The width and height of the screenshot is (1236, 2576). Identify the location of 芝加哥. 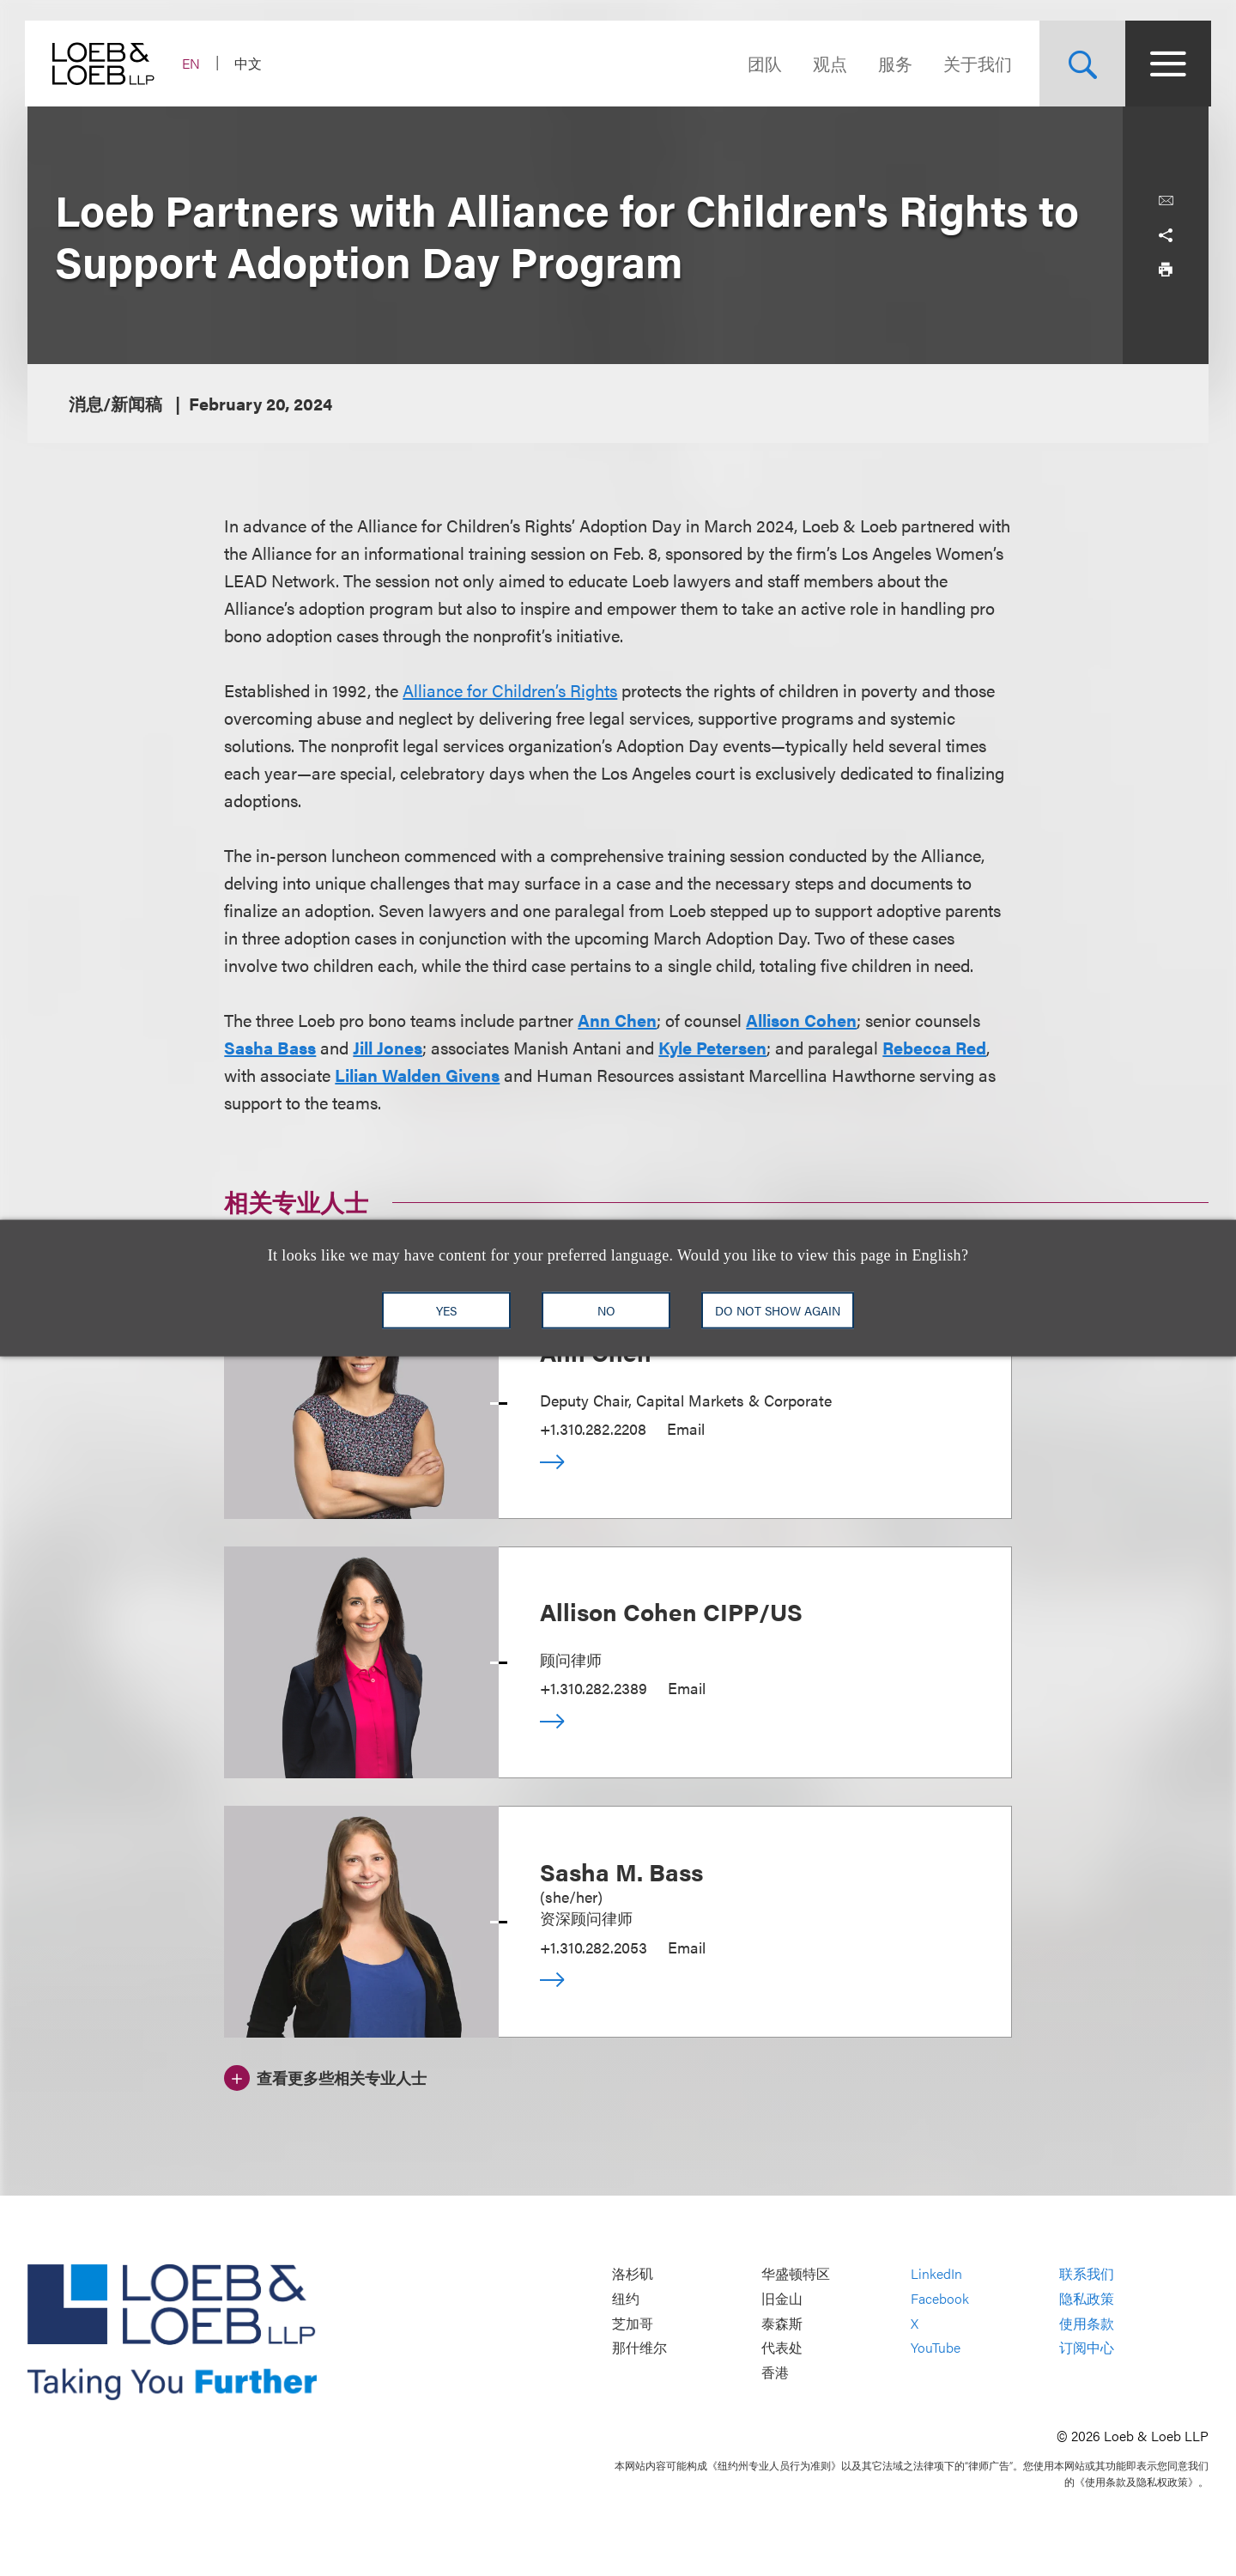
(632, 2323).